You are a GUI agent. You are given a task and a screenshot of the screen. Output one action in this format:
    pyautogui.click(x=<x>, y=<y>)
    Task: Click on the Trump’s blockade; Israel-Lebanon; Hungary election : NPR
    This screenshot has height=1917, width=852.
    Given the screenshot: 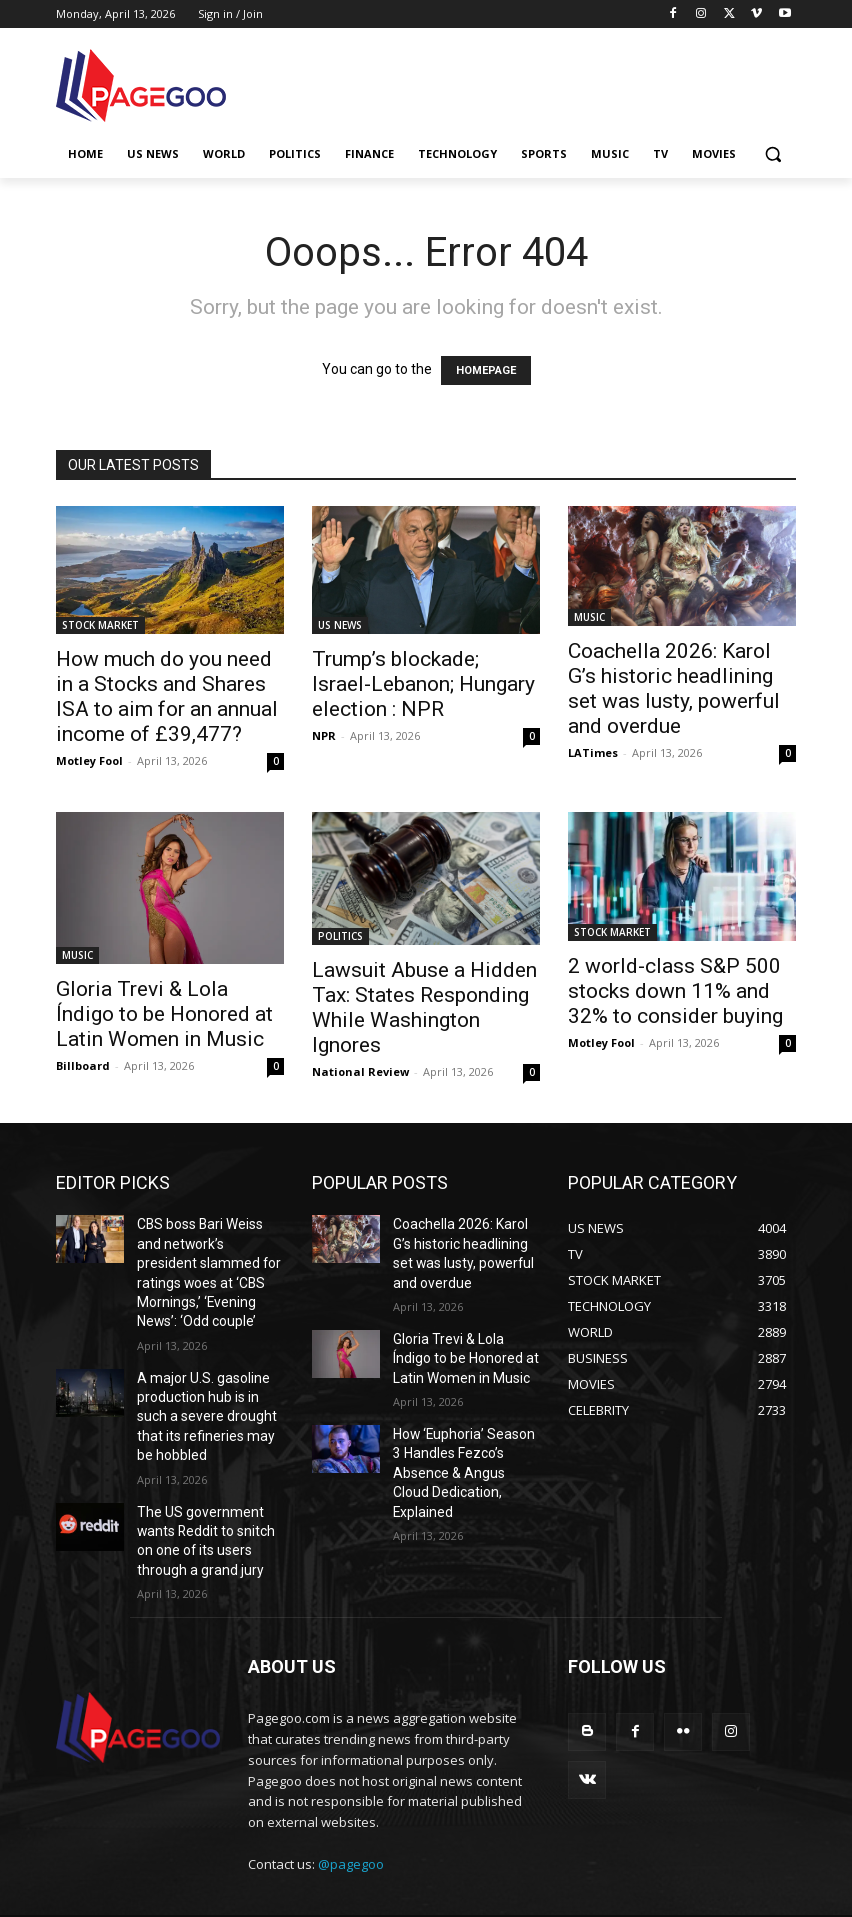 What is the action you would take?
    pyautogui.click(x=423, y=684)
    